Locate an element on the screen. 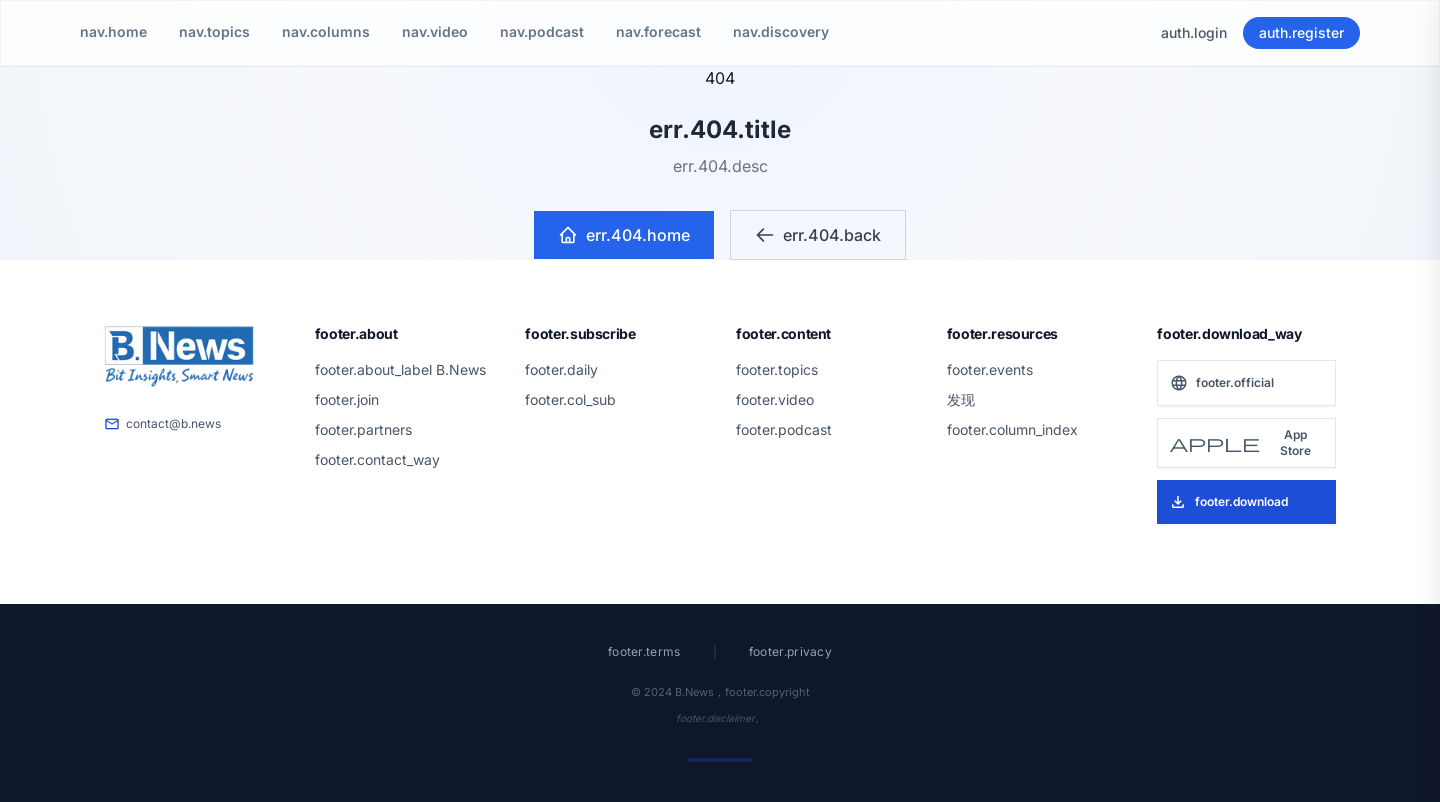 The height and width of the screenshot is (802, 1440). err.404.home is located at coordinates (624, 235).